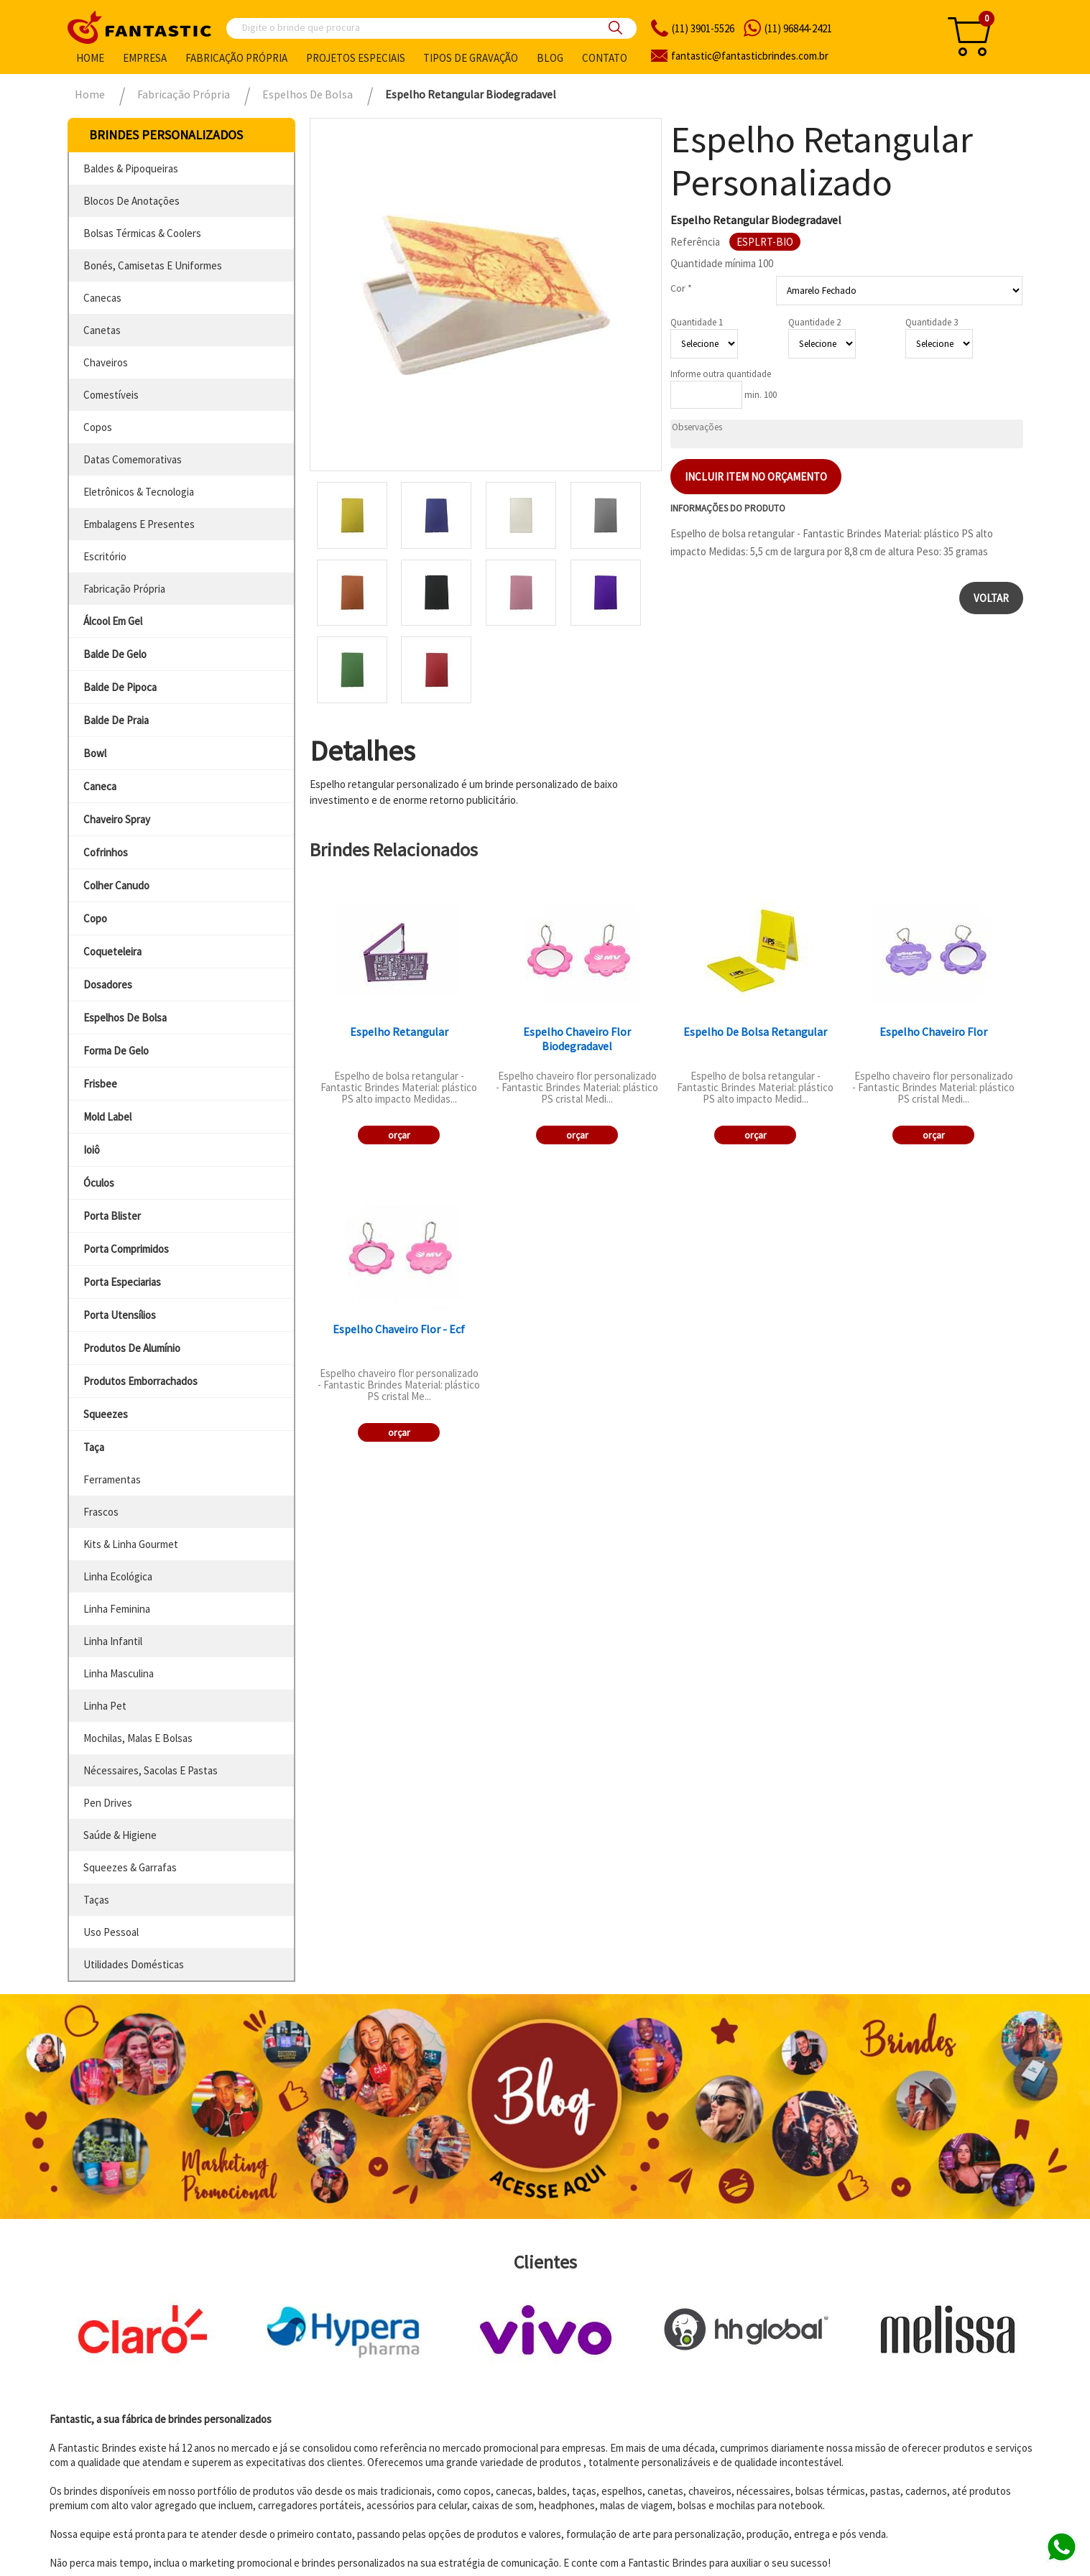 Image resolution: width=1090 pixels, height=2576 pixels. What do you see at coordinates (132, 459) in the screenshot?
I see `datas comemorativas` at bounding box center [132, 459].